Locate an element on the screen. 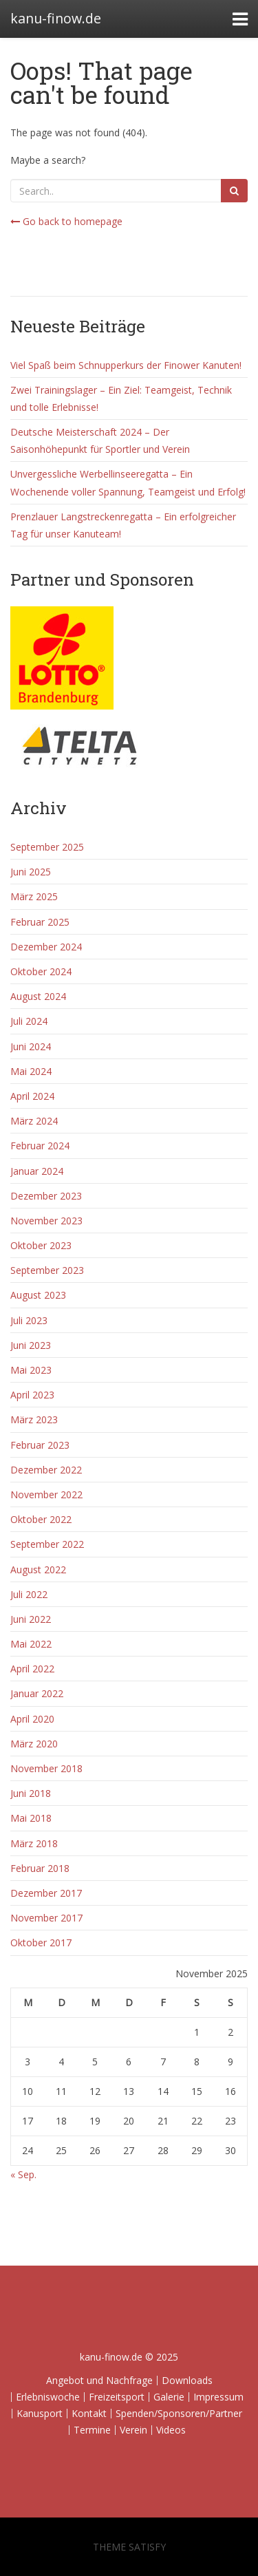 The height and width of the screenshot is (2576, 258). August 2023 is located at coordinates (38, 1294).